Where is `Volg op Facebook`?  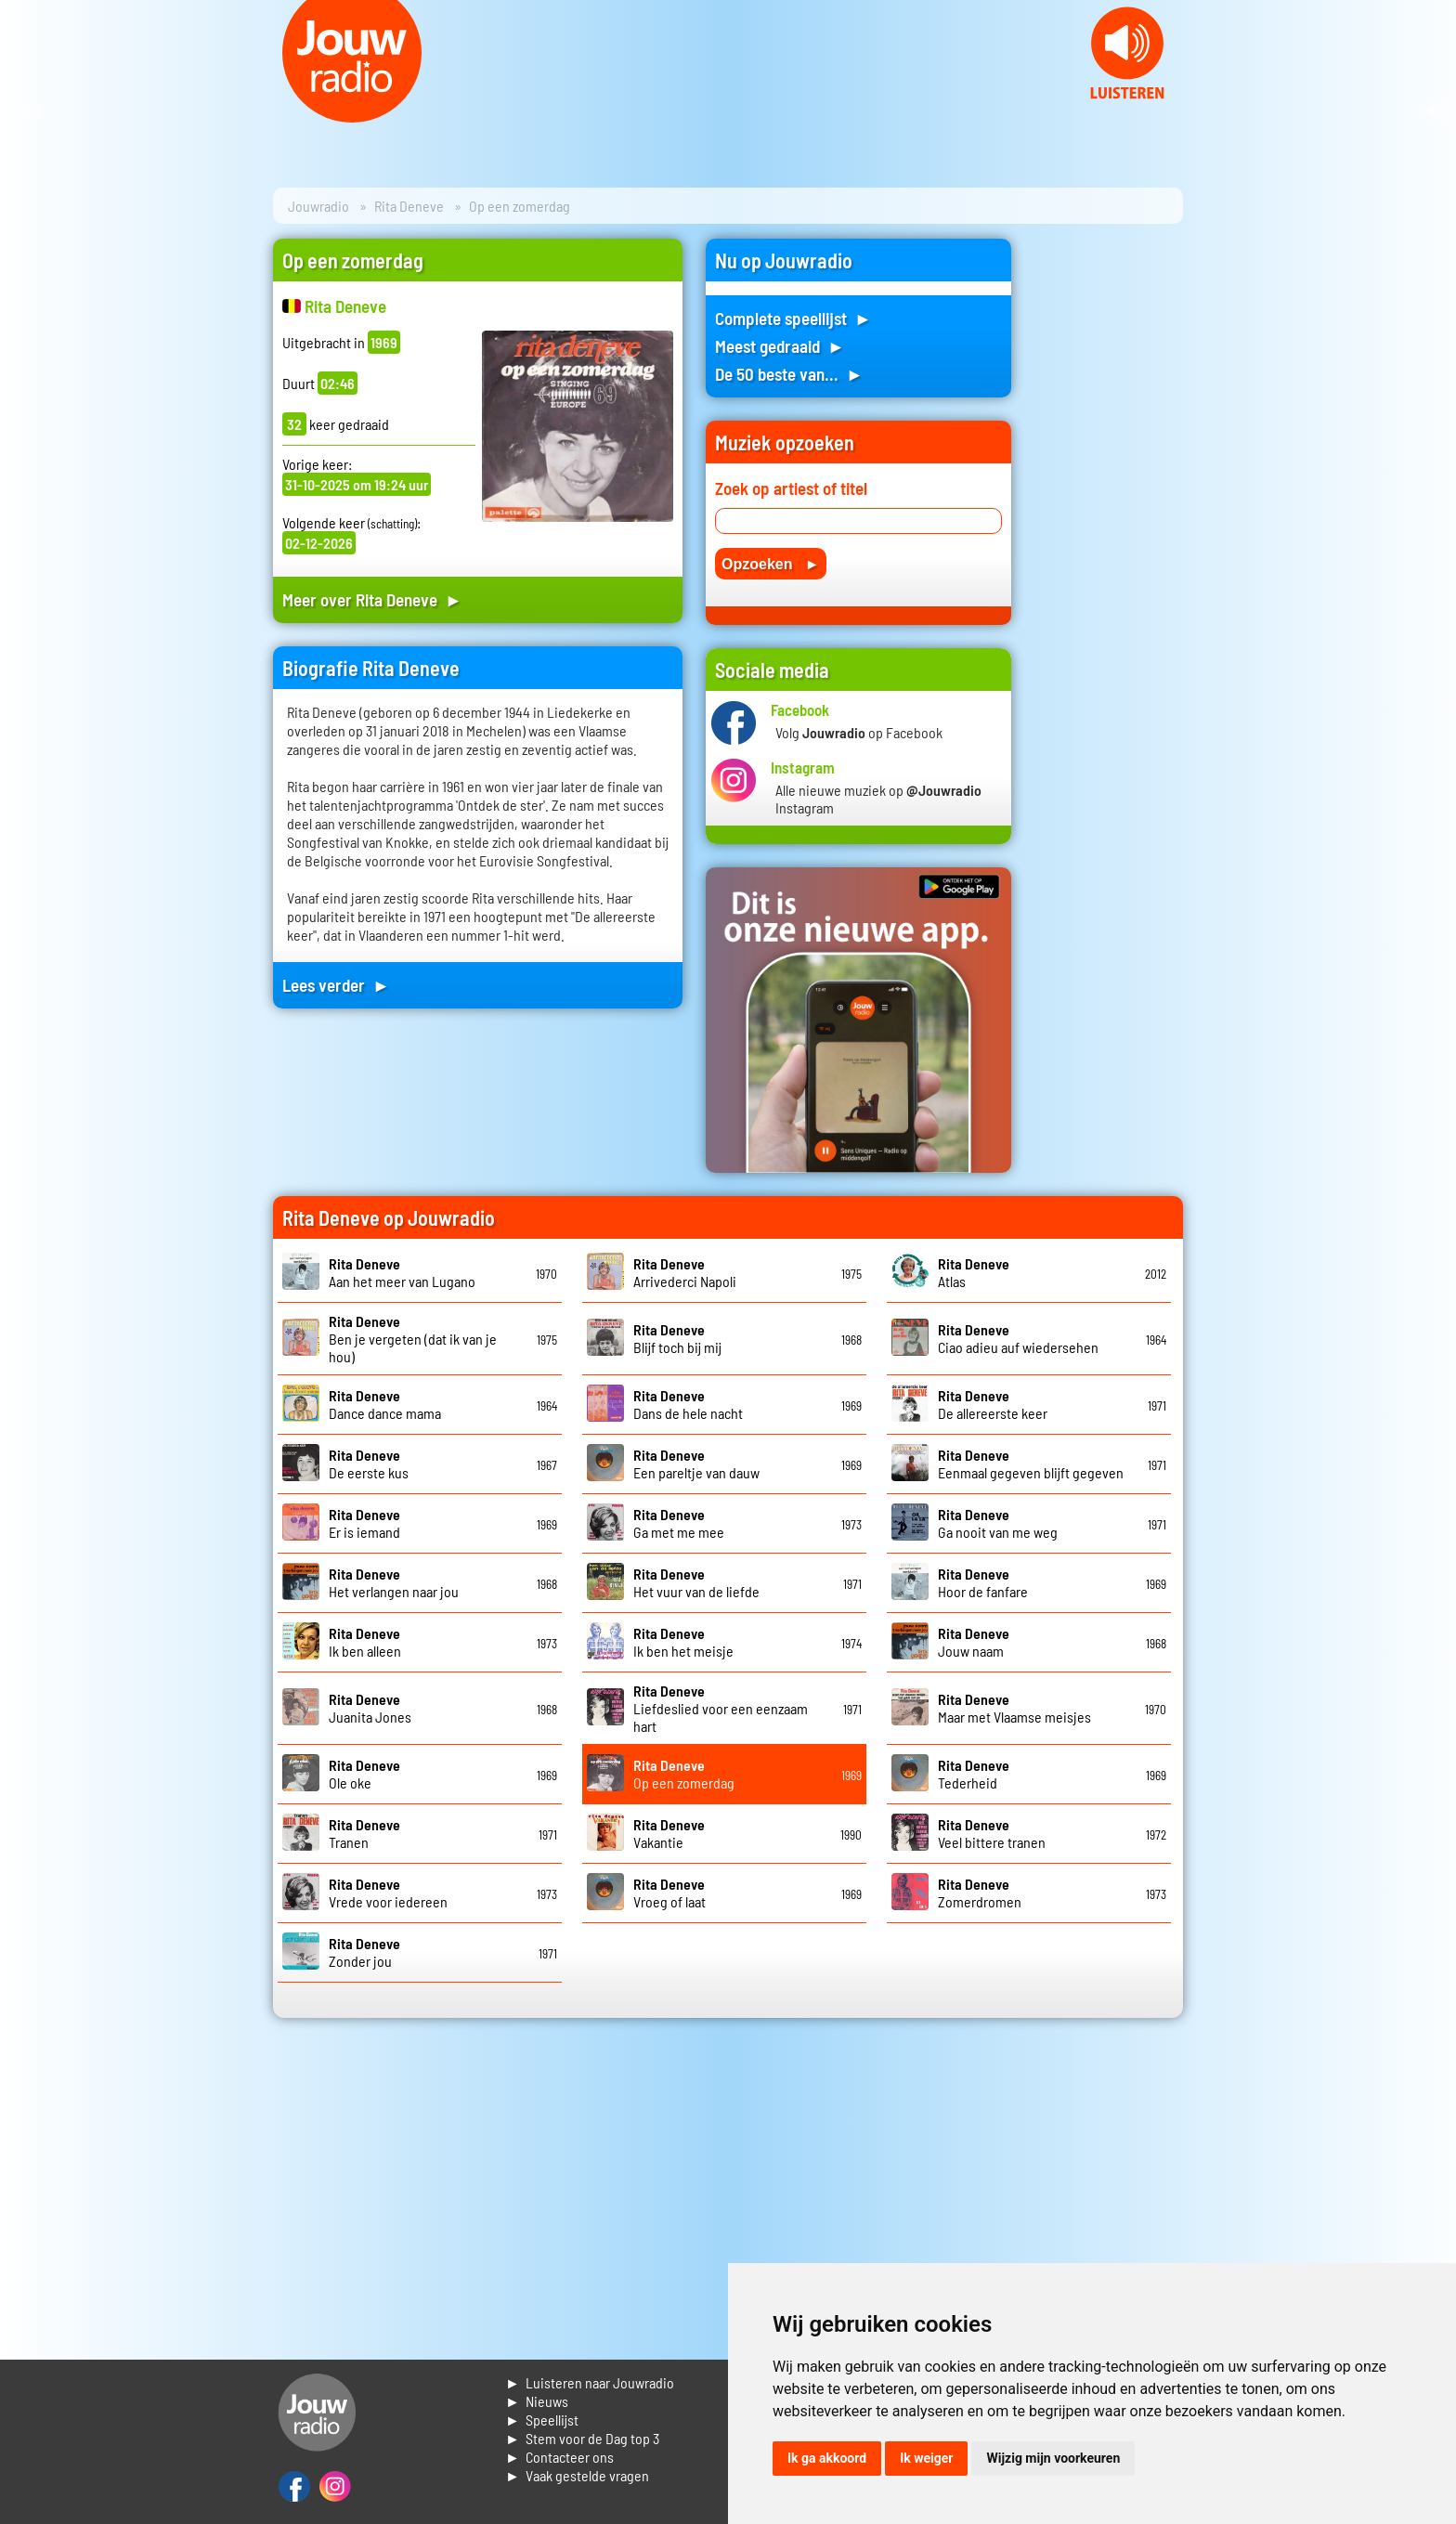
Volg op Facebook is located at coordinates (858, 732).